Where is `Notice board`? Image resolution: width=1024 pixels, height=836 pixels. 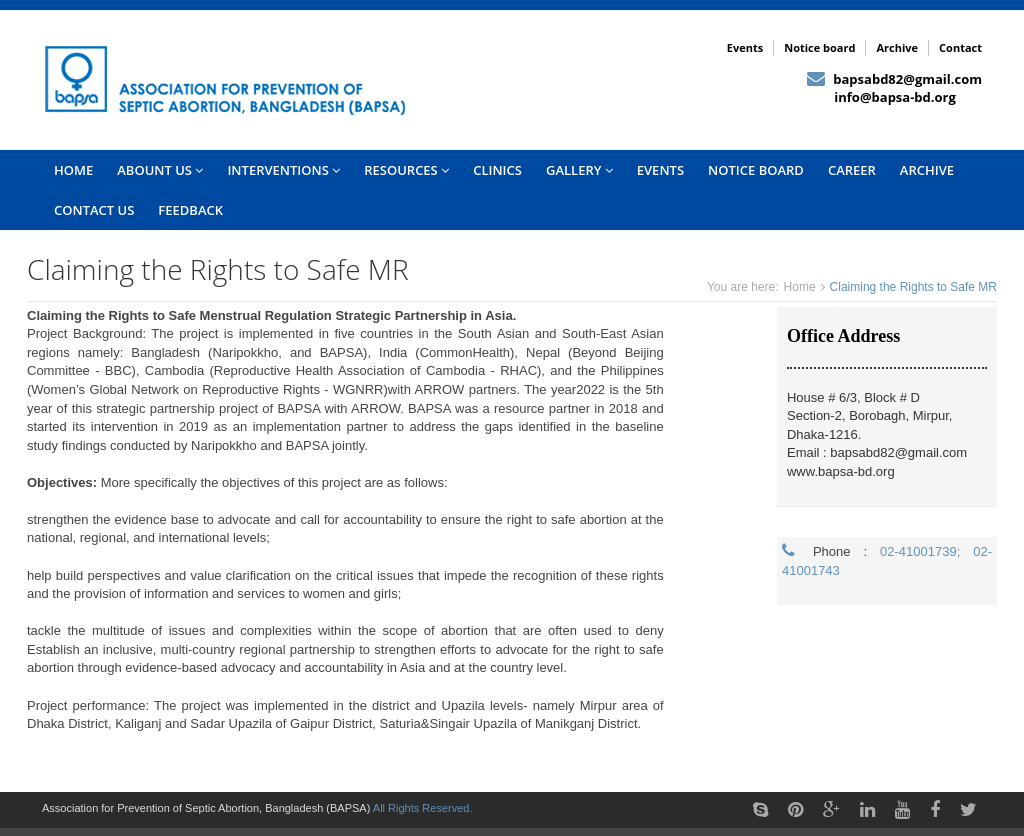 Notice board is located at coordinates (819, 47).